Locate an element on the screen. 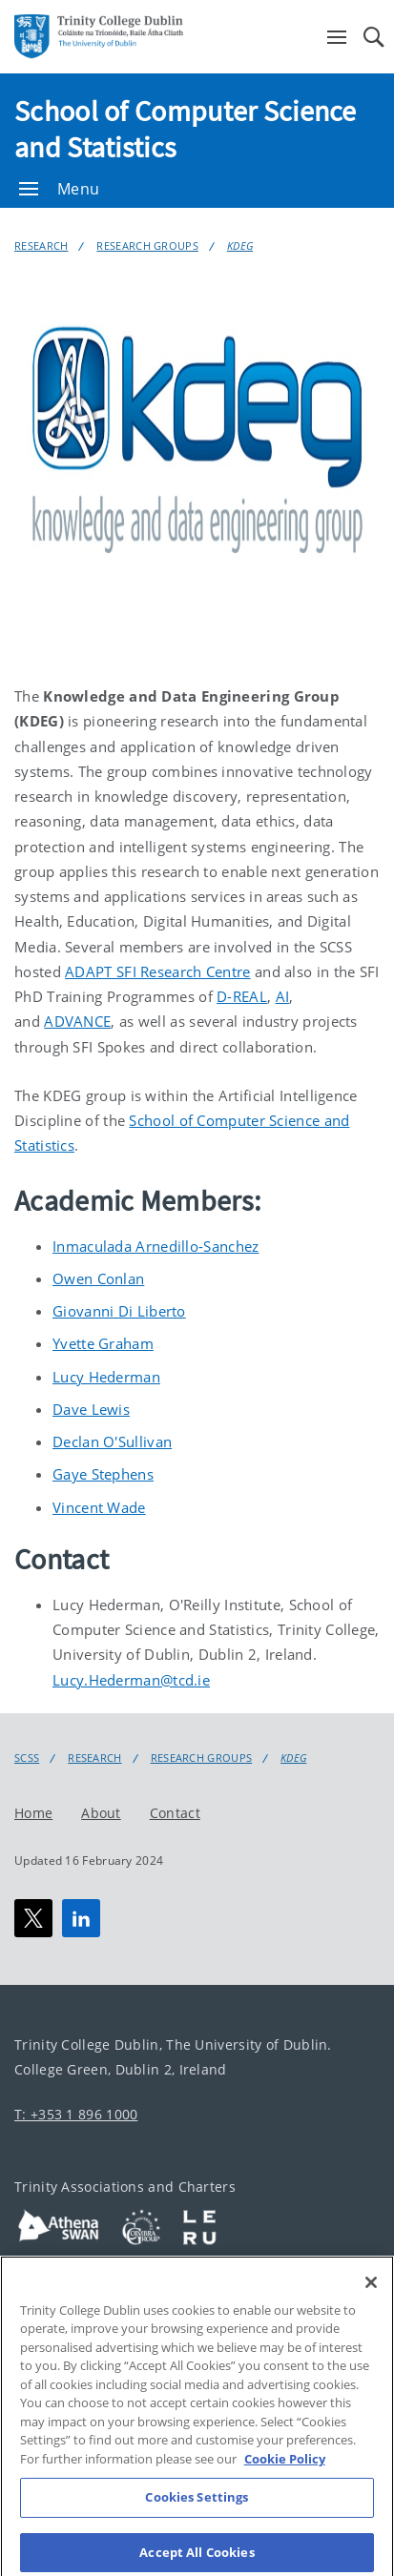 The image size is (394, 2576). Gaye Stephens is located at coordinates (103, 1473).